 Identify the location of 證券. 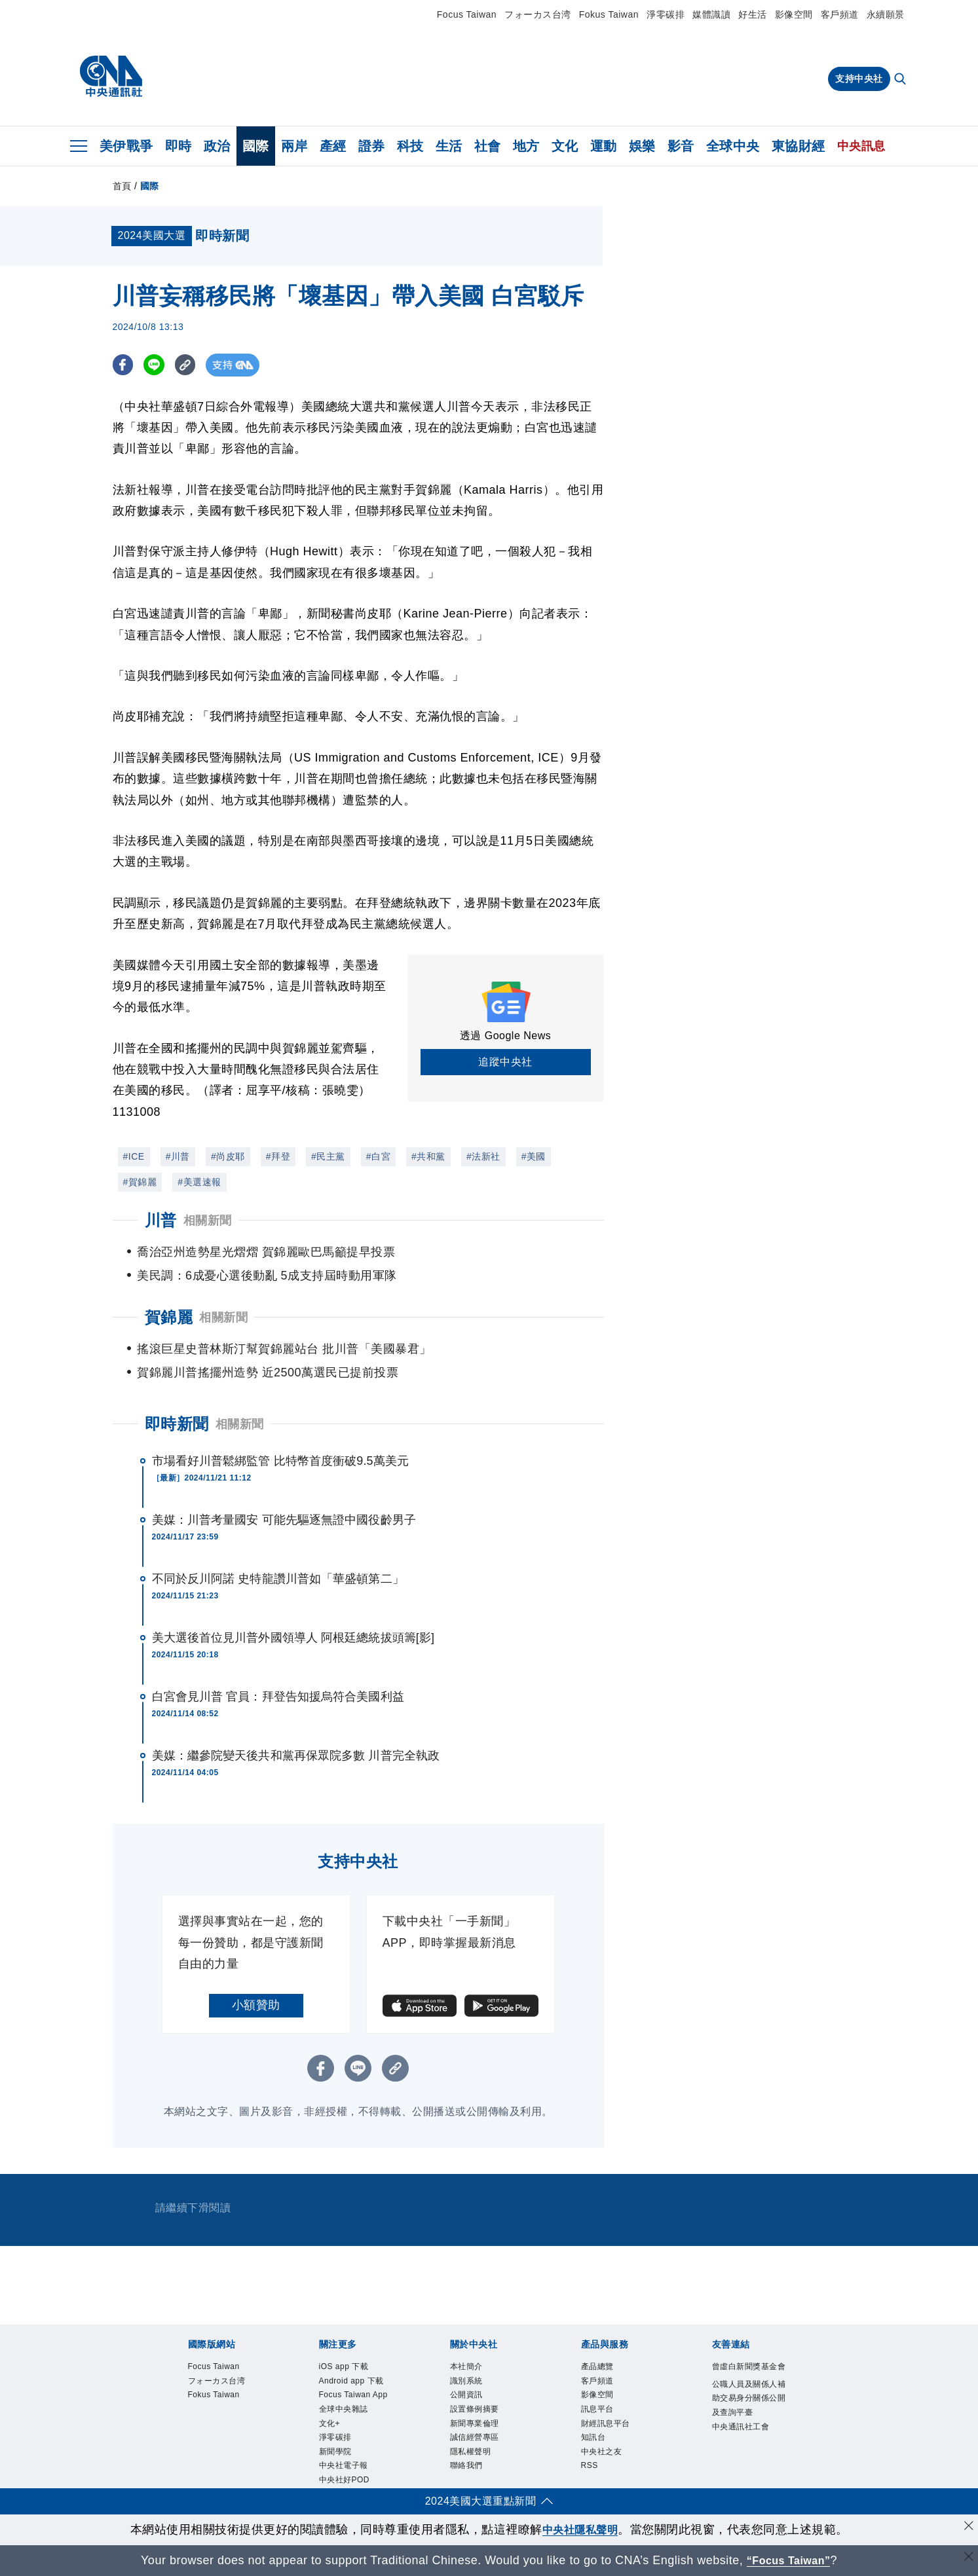
(371, 146).